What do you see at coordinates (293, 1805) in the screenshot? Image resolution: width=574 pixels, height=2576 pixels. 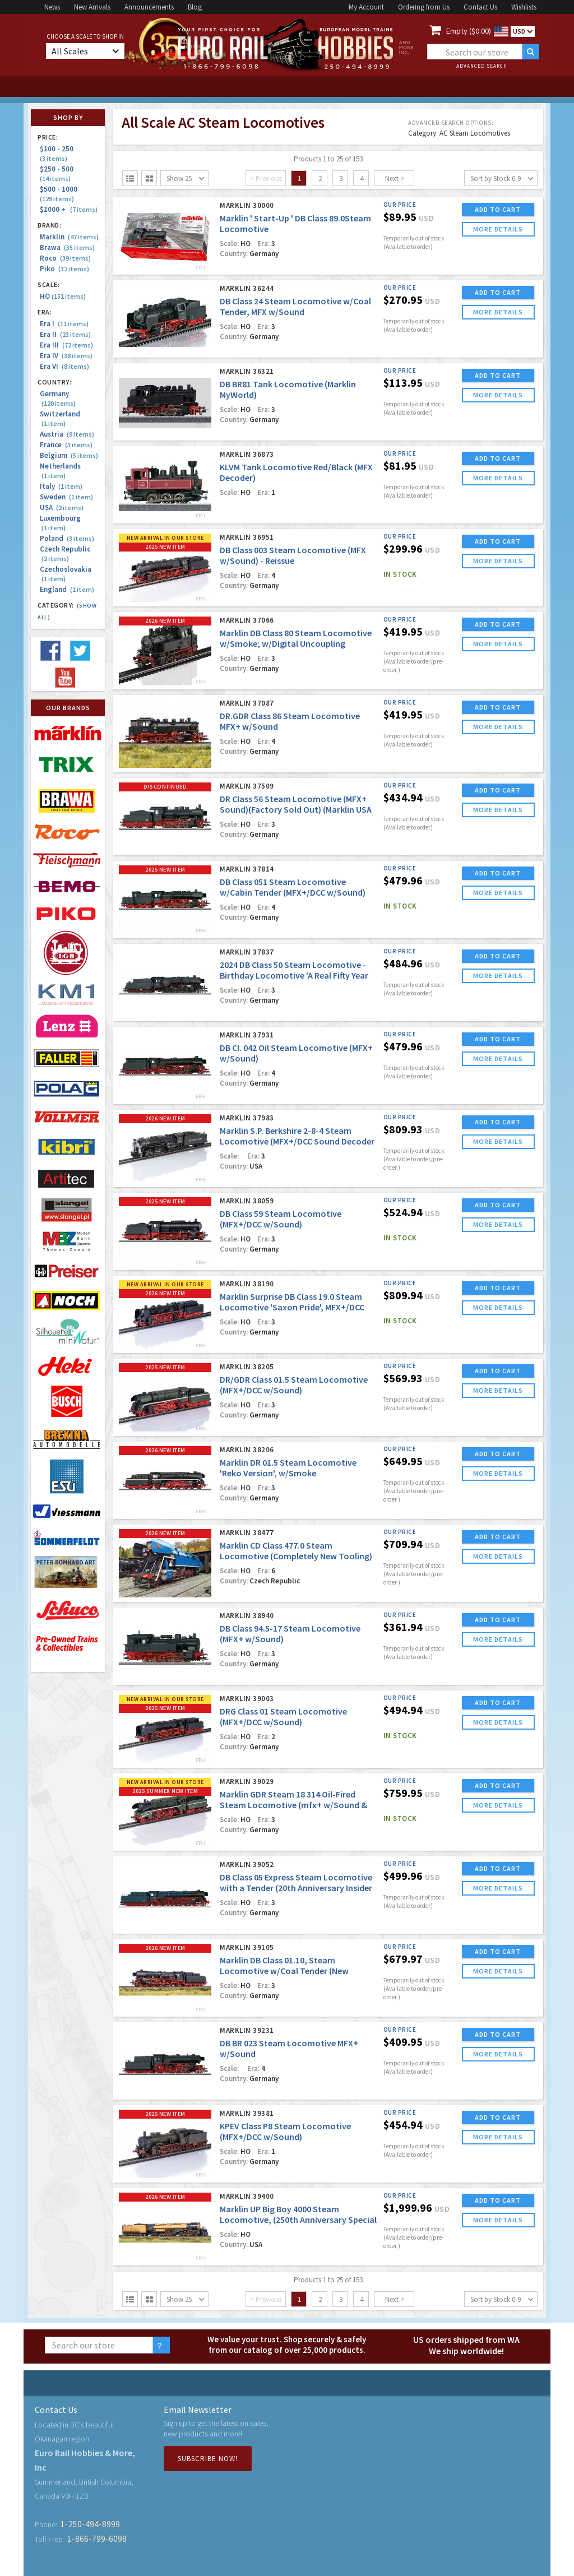 I see `Marklin GDR Steam 18 314 Oil-Fired Steam Locomotive (mfx+ w/Sound & Dynamic Smoke!)` at bounding box center [293, 1805].